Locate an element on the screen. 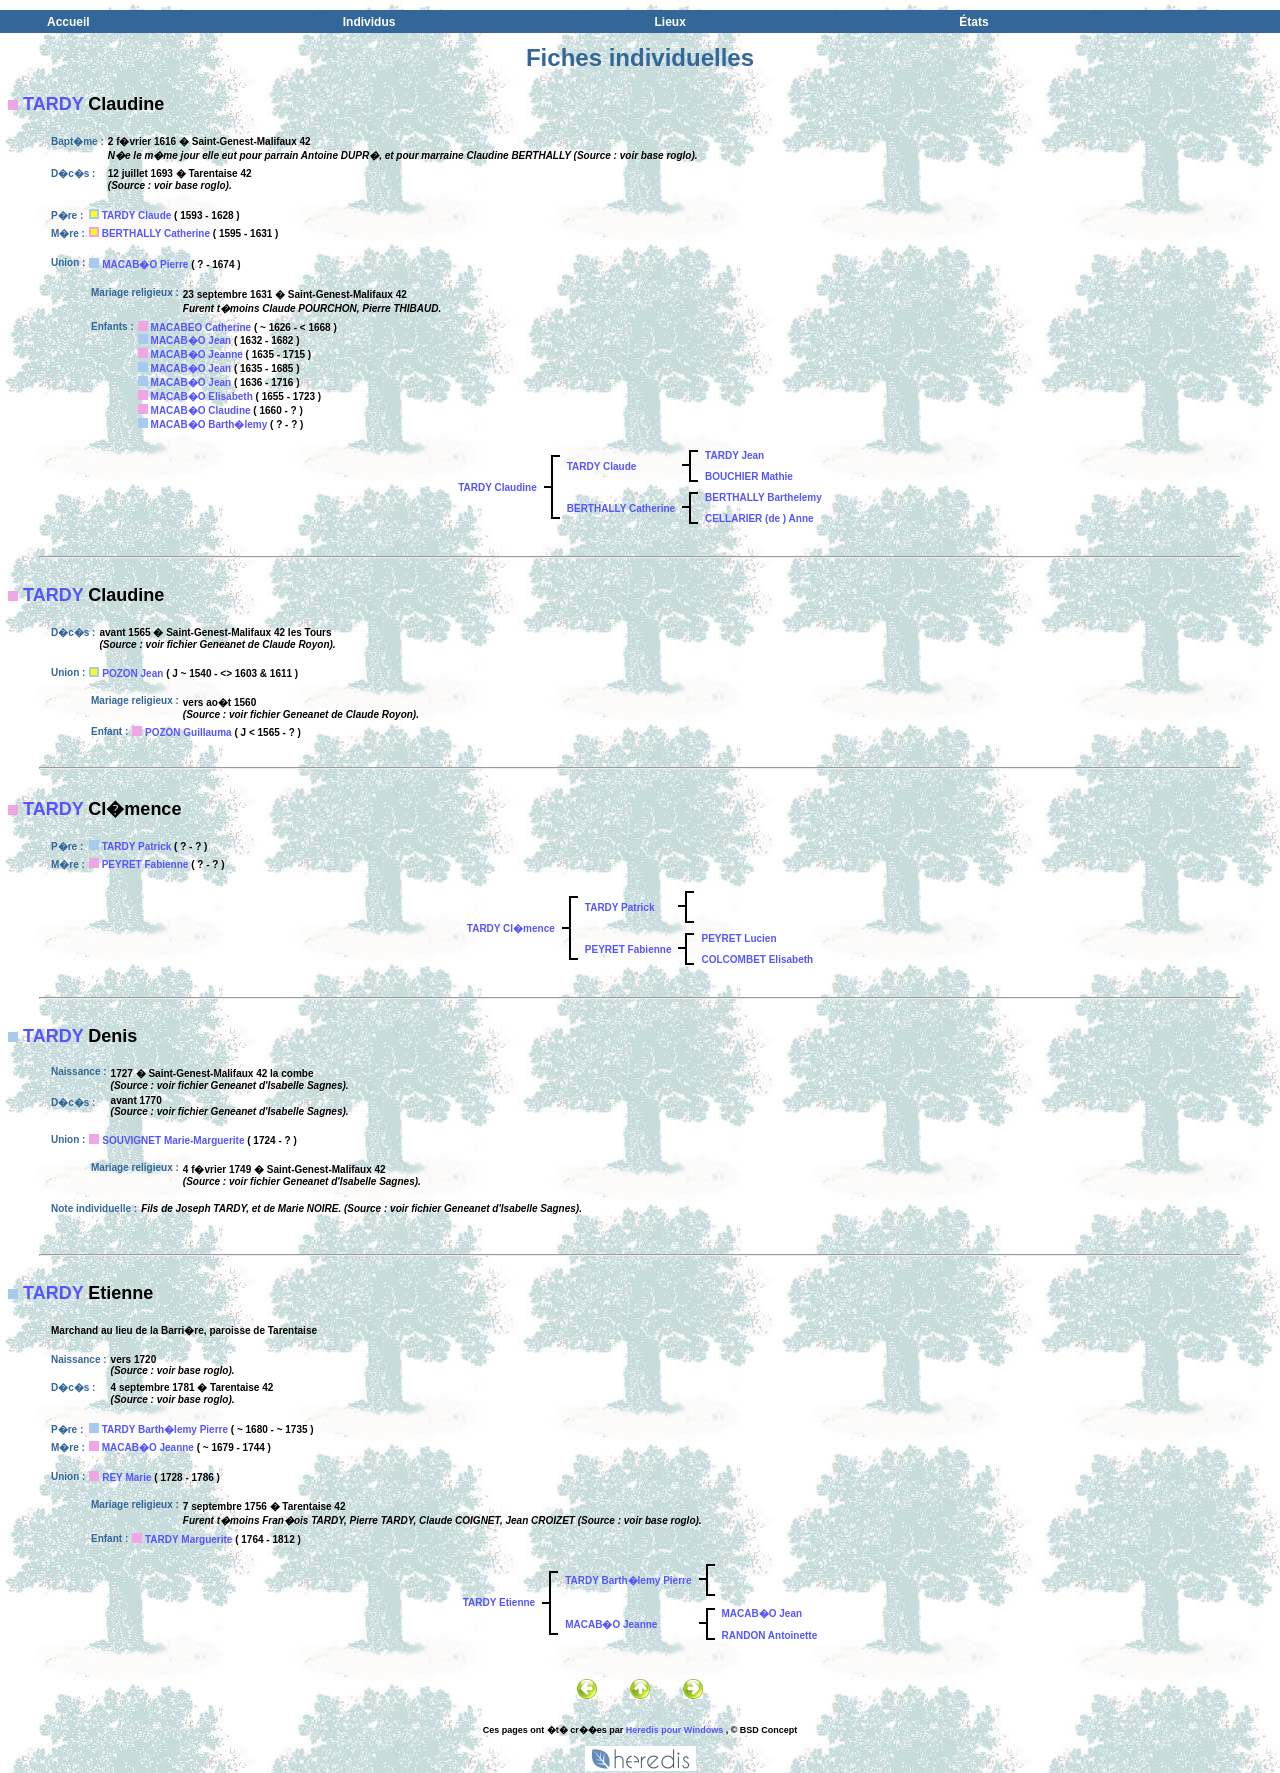 The width and height of the screenshot is (1280, 1773). MACAB�O Jean is located at coordinates (191, 340).